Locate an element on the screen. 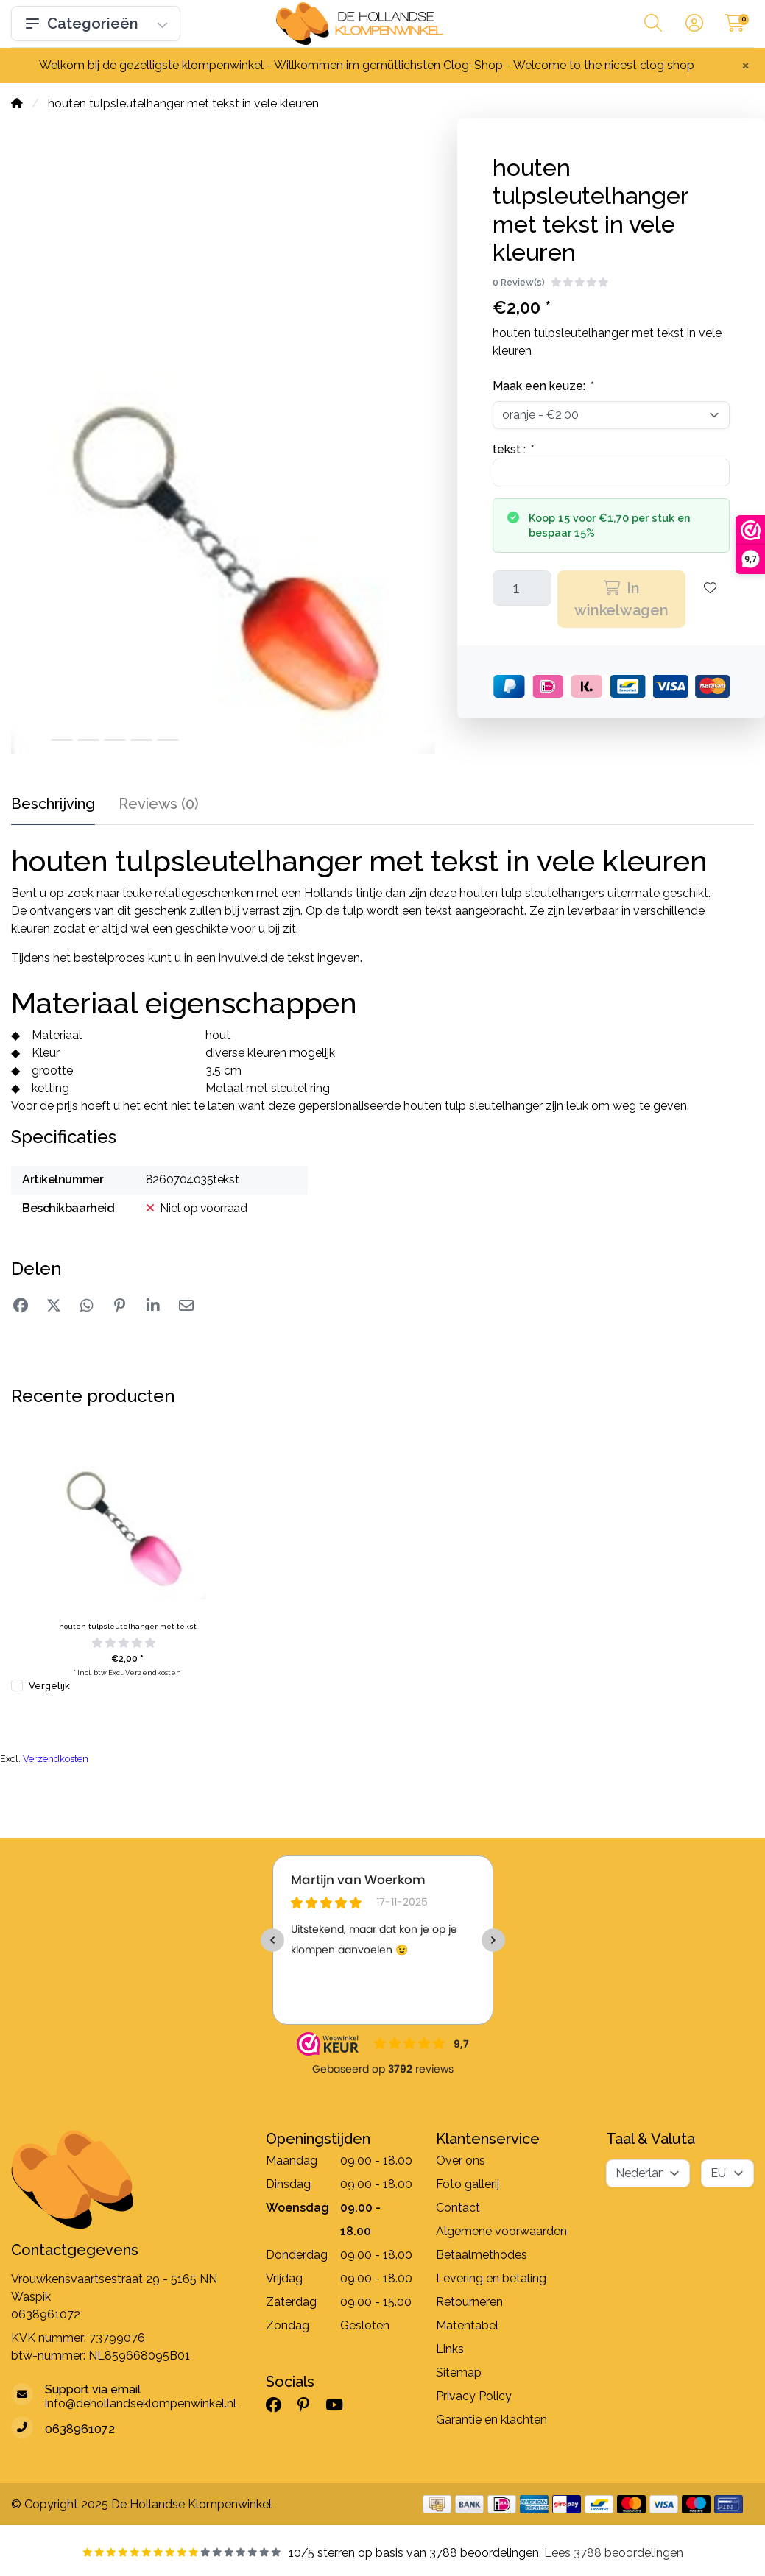 The height and width of the screenshot is (2576, 765). Lees 3788 beoordelingen is located at coordinates (613, 2553).